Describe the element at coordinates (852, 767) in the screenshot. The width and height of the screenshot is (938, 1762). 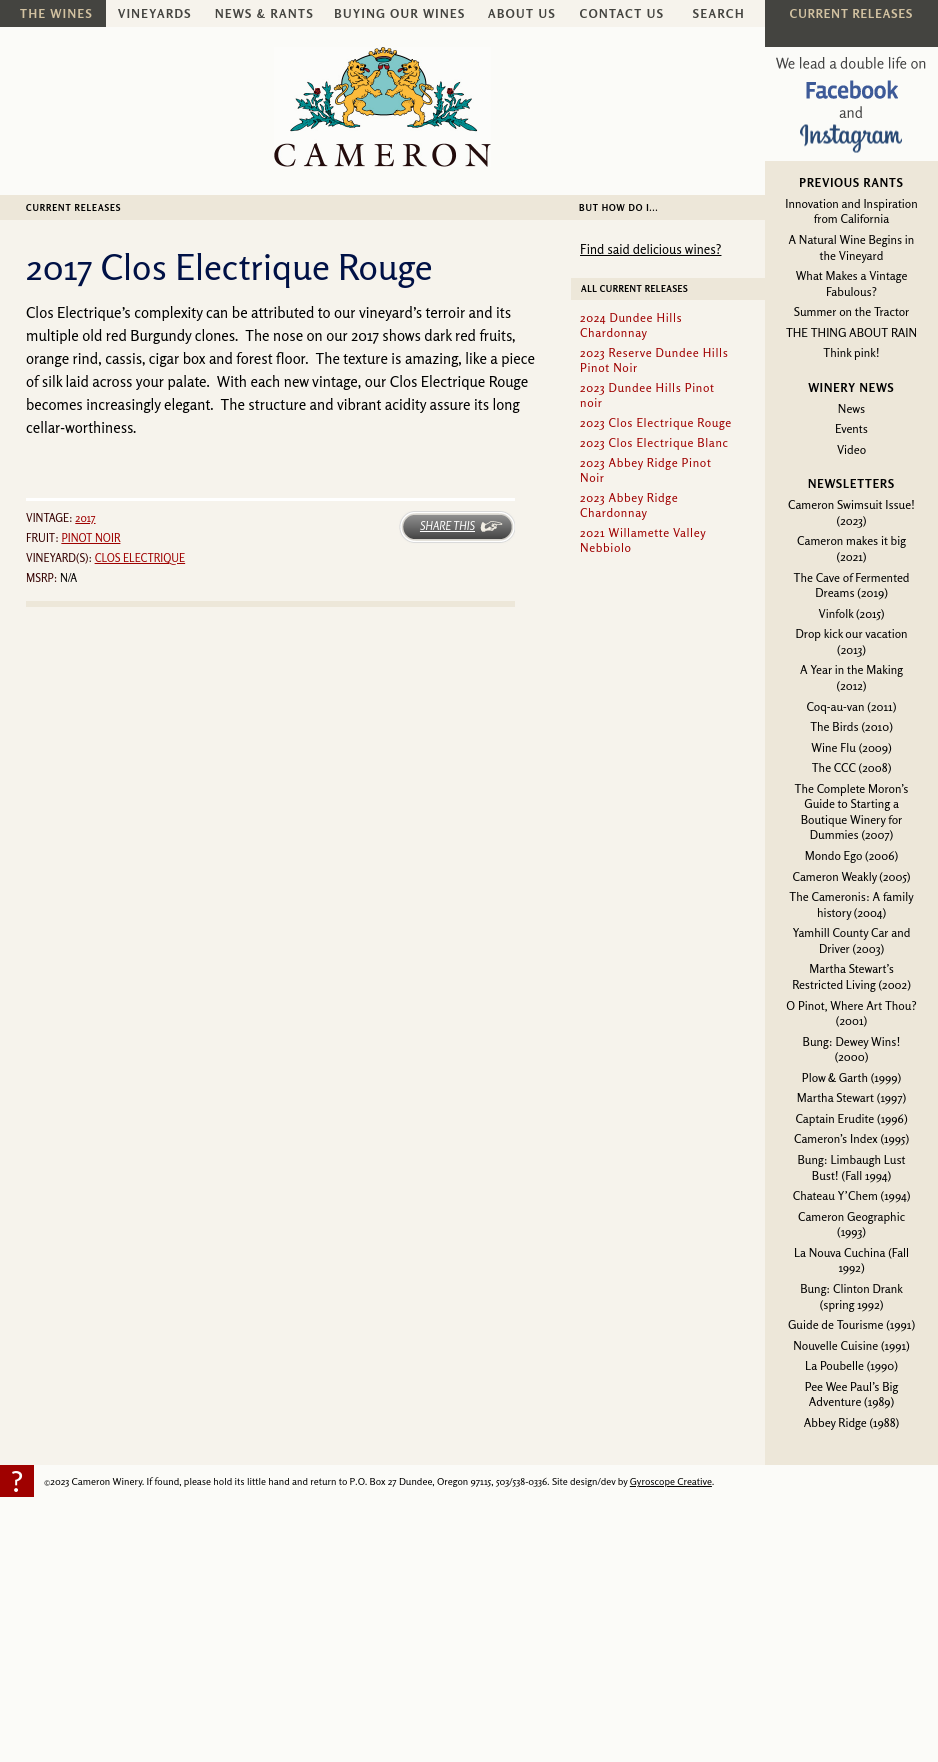
I see `The CCC (2008)` at that location.